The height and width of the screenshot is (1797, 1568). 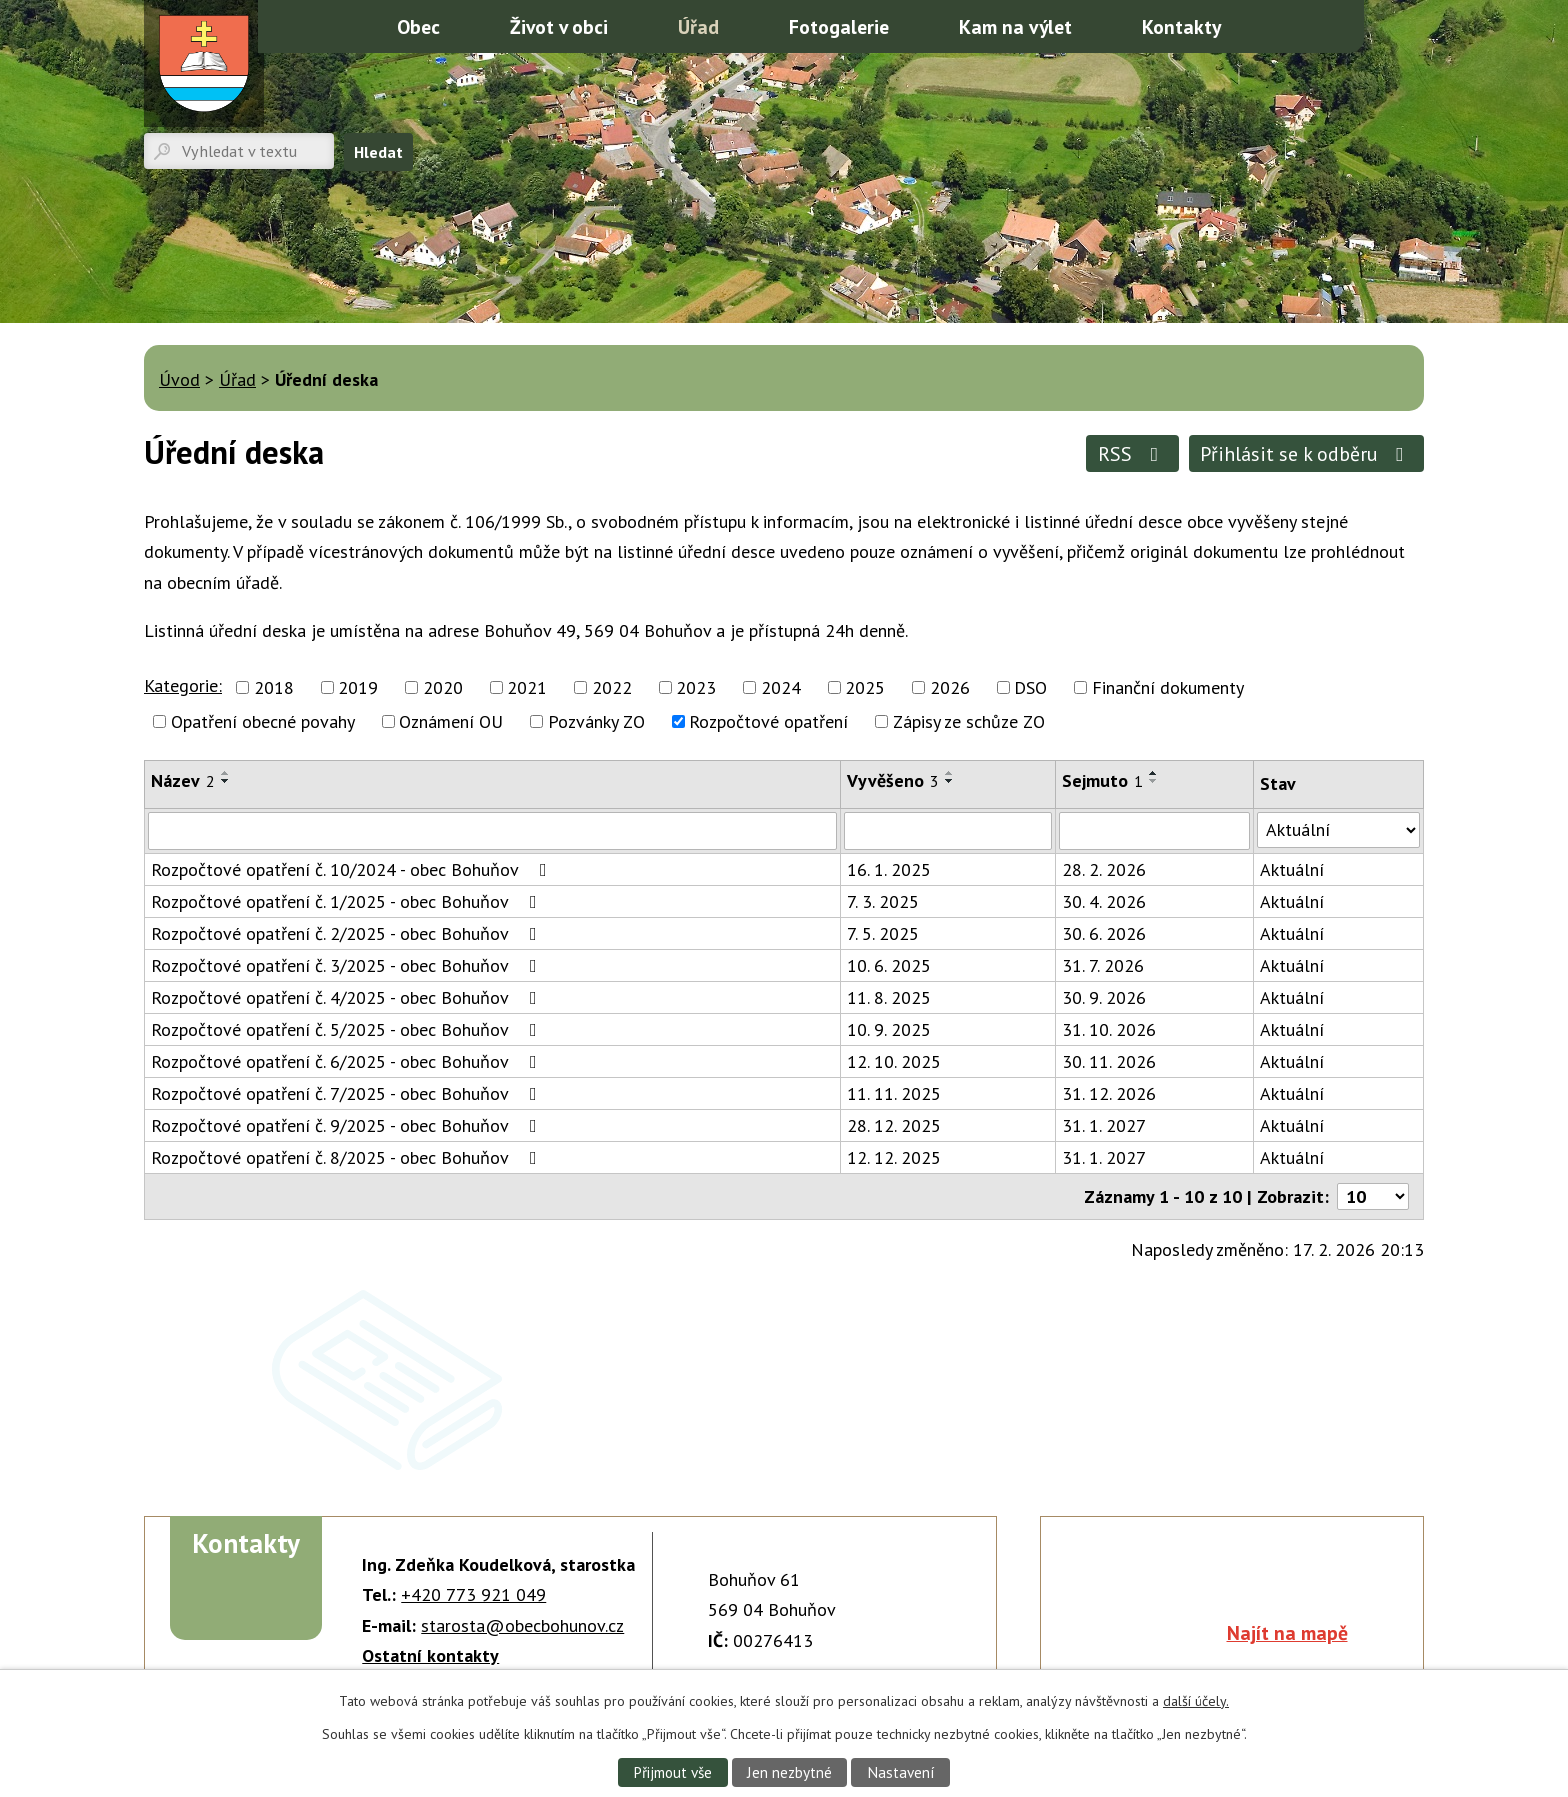 What do you see at coordinates (1181, 26) in the screenshot?
I see `Kontakty` at bounding box center [1181, 26].